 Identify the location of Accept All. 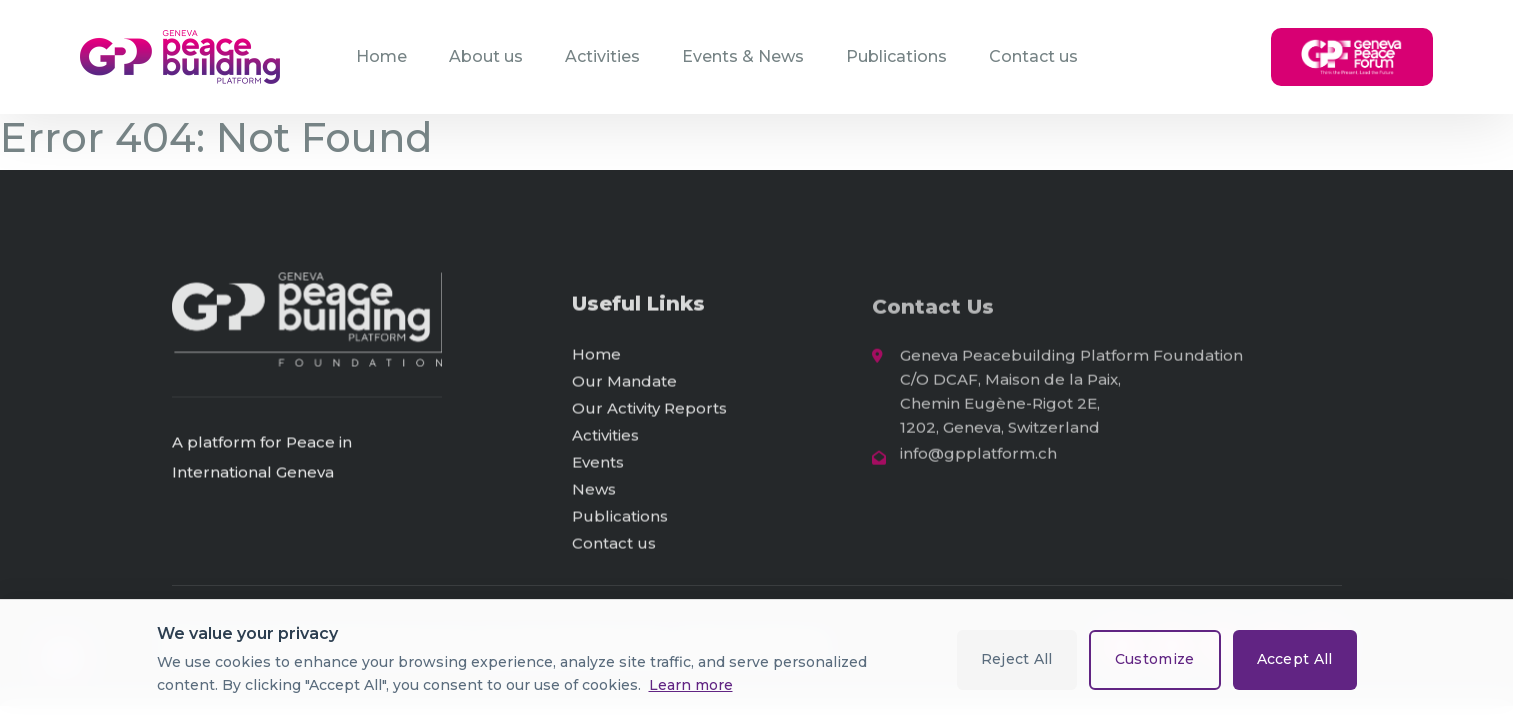
(1295, 659).